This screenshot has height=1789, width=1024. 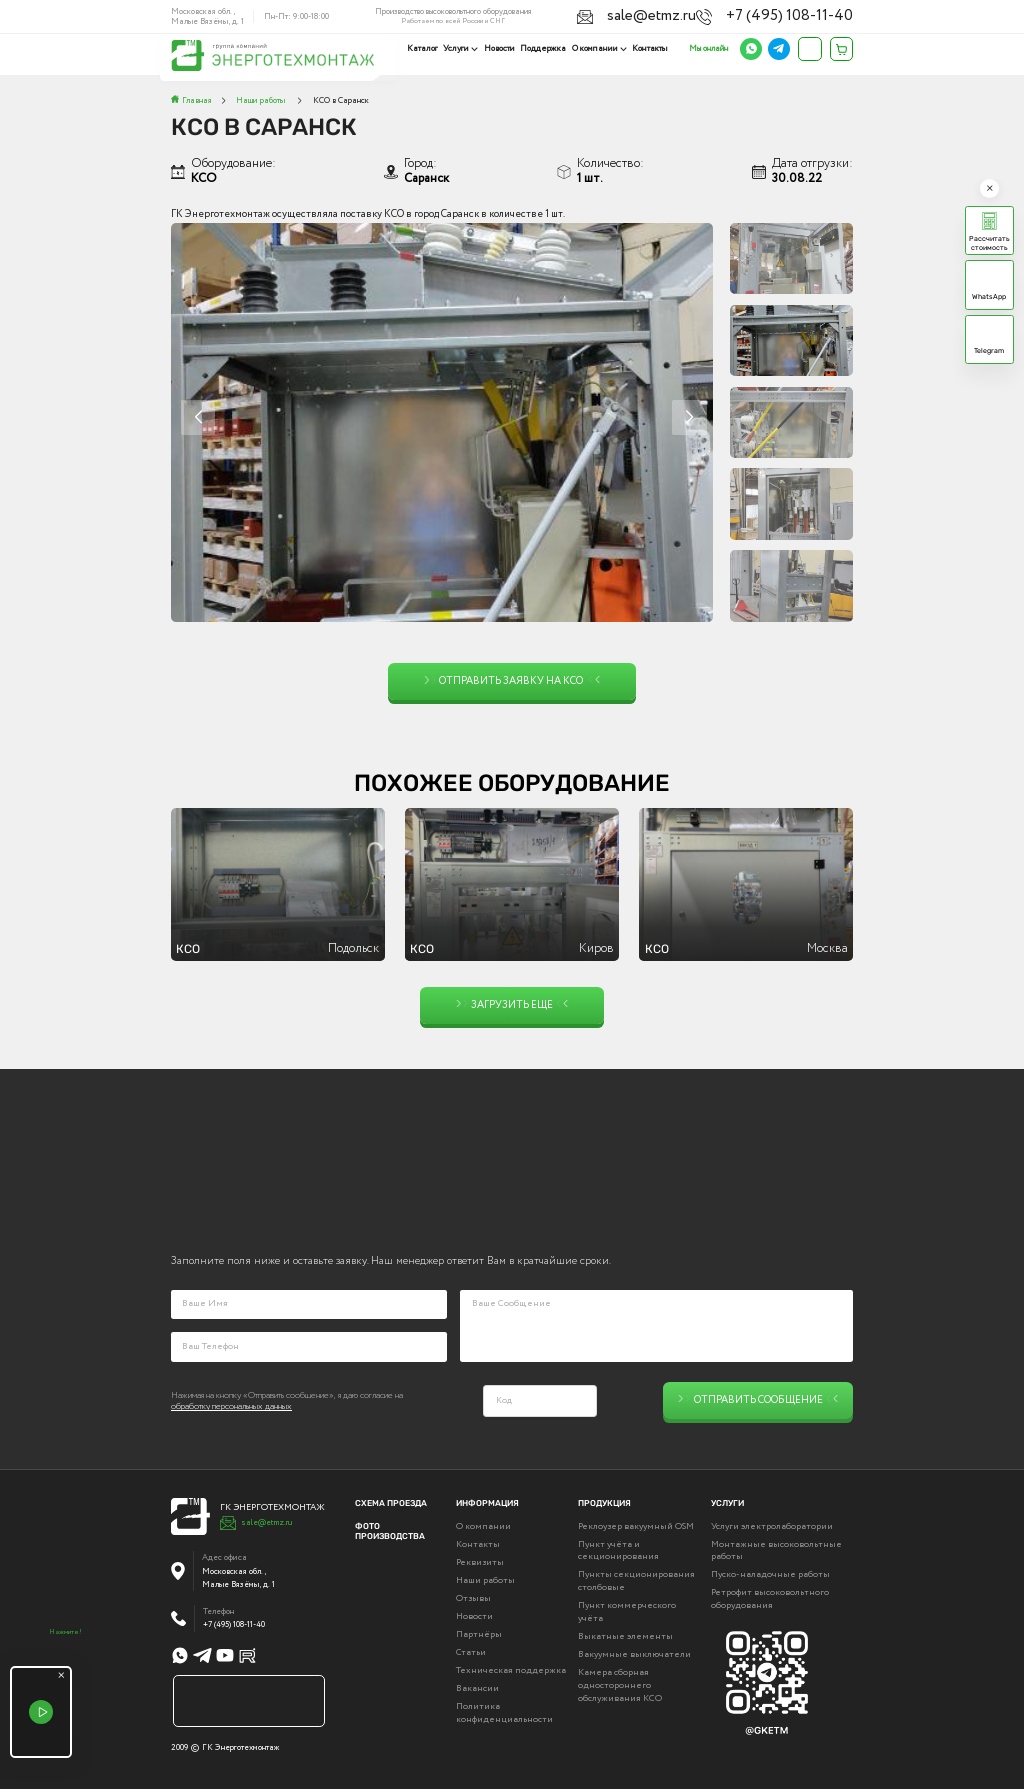 I want to click on Монтажные высоковольтные работы, so click(x=776, y=1549).